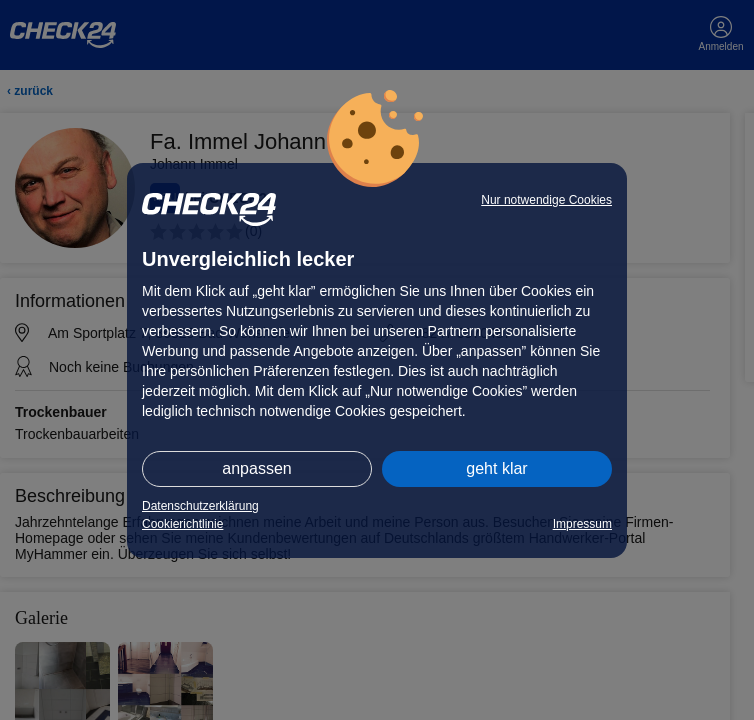 The image size is (754, 720). I want to click on Nur notwendige Cookies, so click(546, 200).